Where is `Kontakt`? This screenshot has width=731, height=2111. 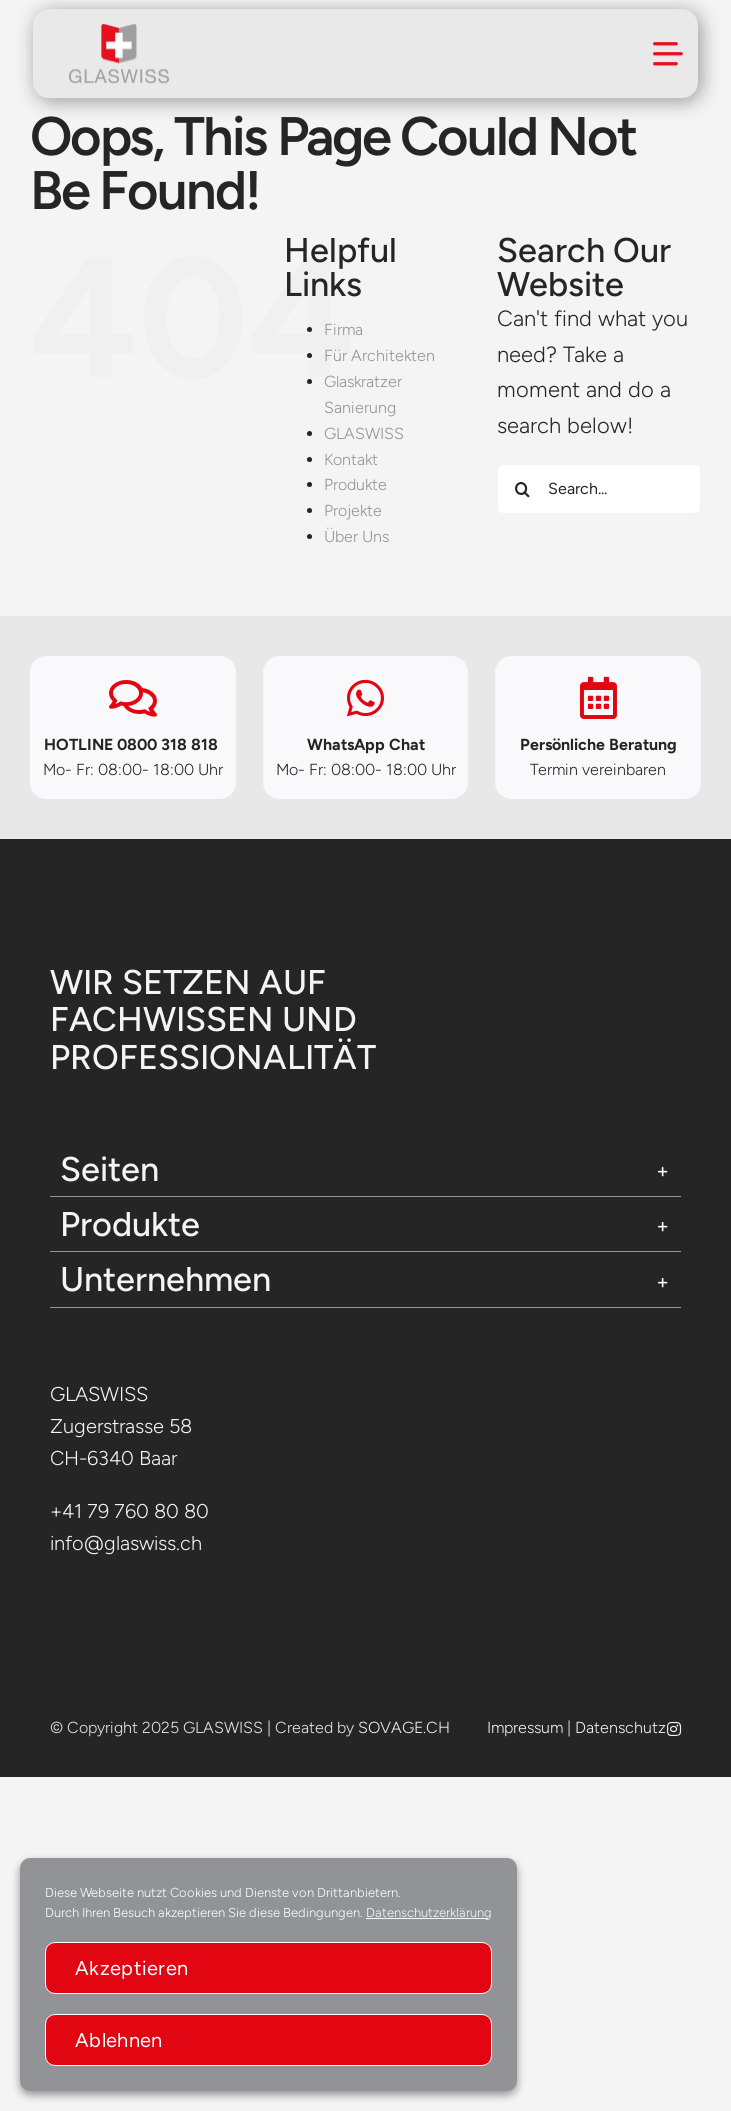 Kontakt is located at coordinates (351, 459).